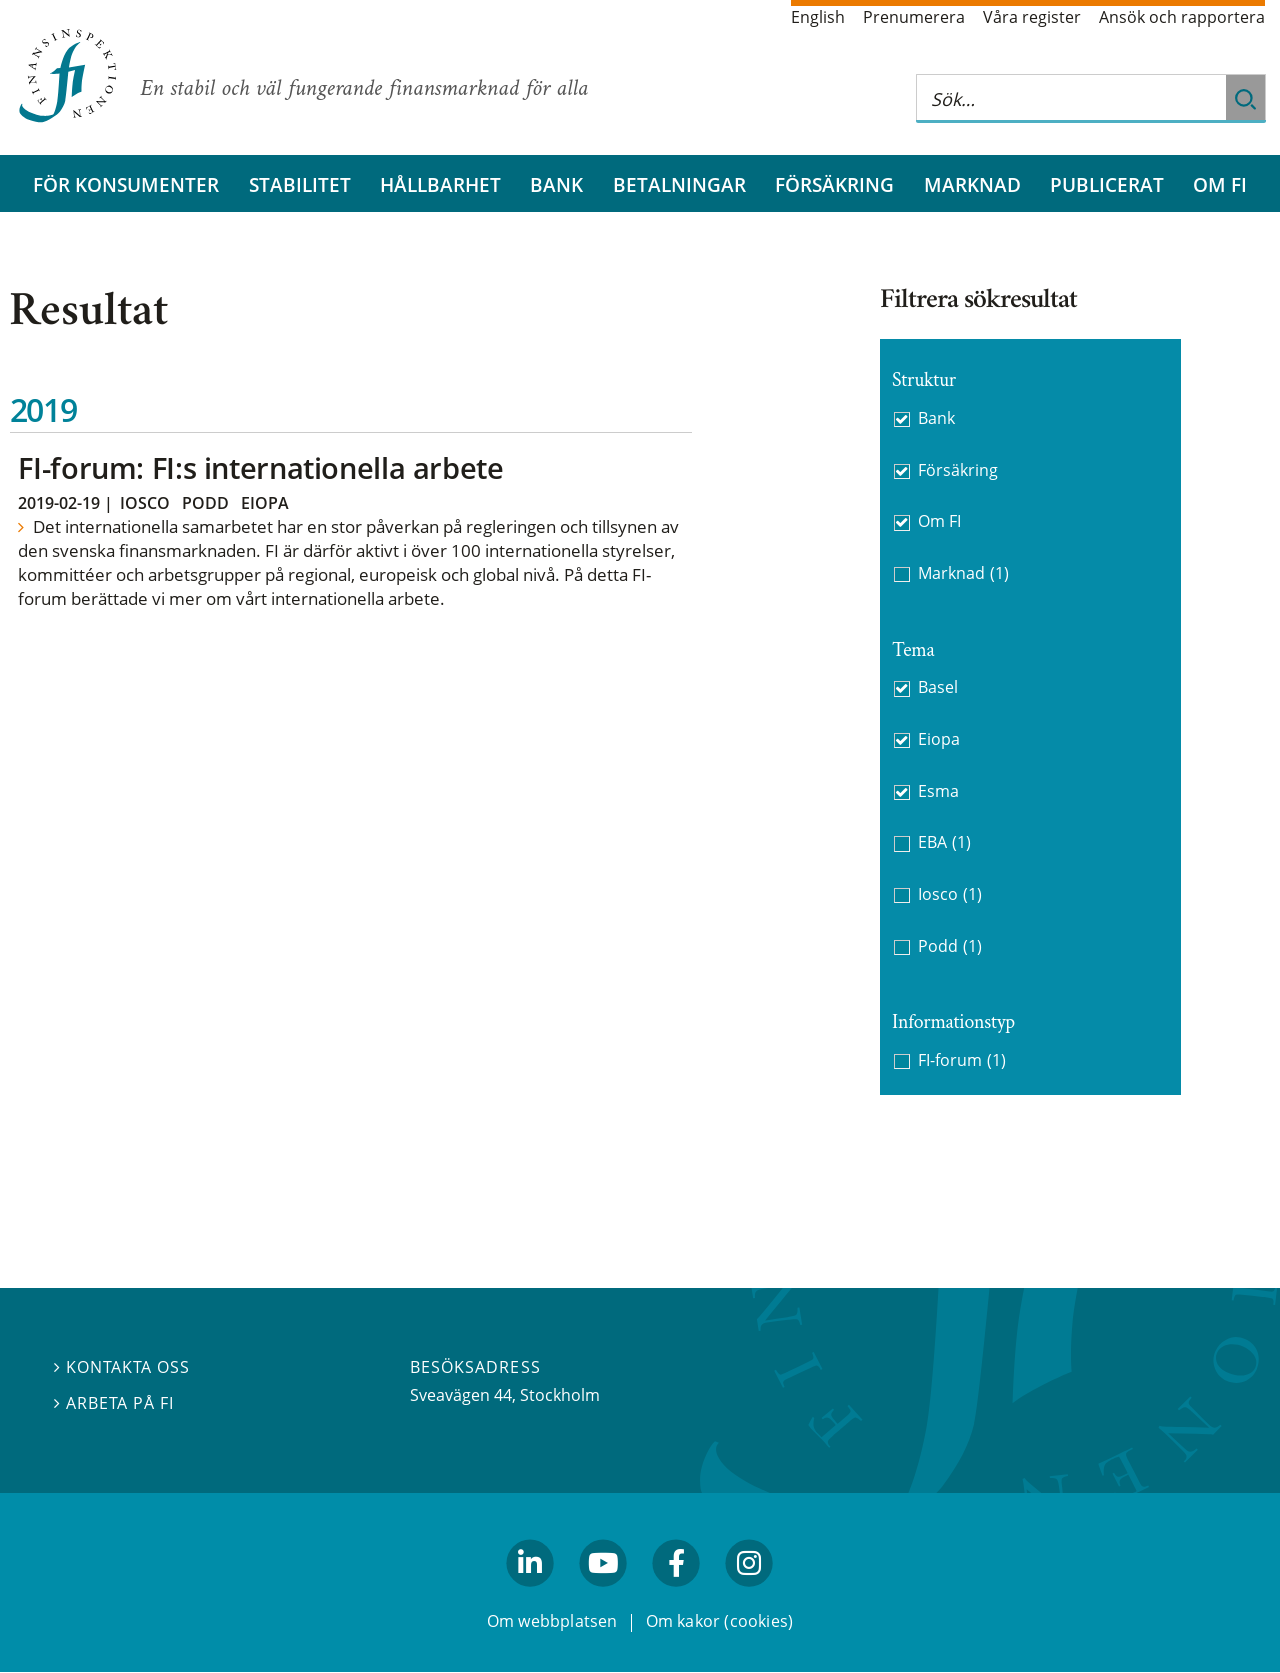 The height and width of the screenshot is (1673, 1280). What do you see at coordinates (1071, 98) in the screenshot?
I see `[Sök på hela webbplatsen]` at bounding box center [1071, 98].